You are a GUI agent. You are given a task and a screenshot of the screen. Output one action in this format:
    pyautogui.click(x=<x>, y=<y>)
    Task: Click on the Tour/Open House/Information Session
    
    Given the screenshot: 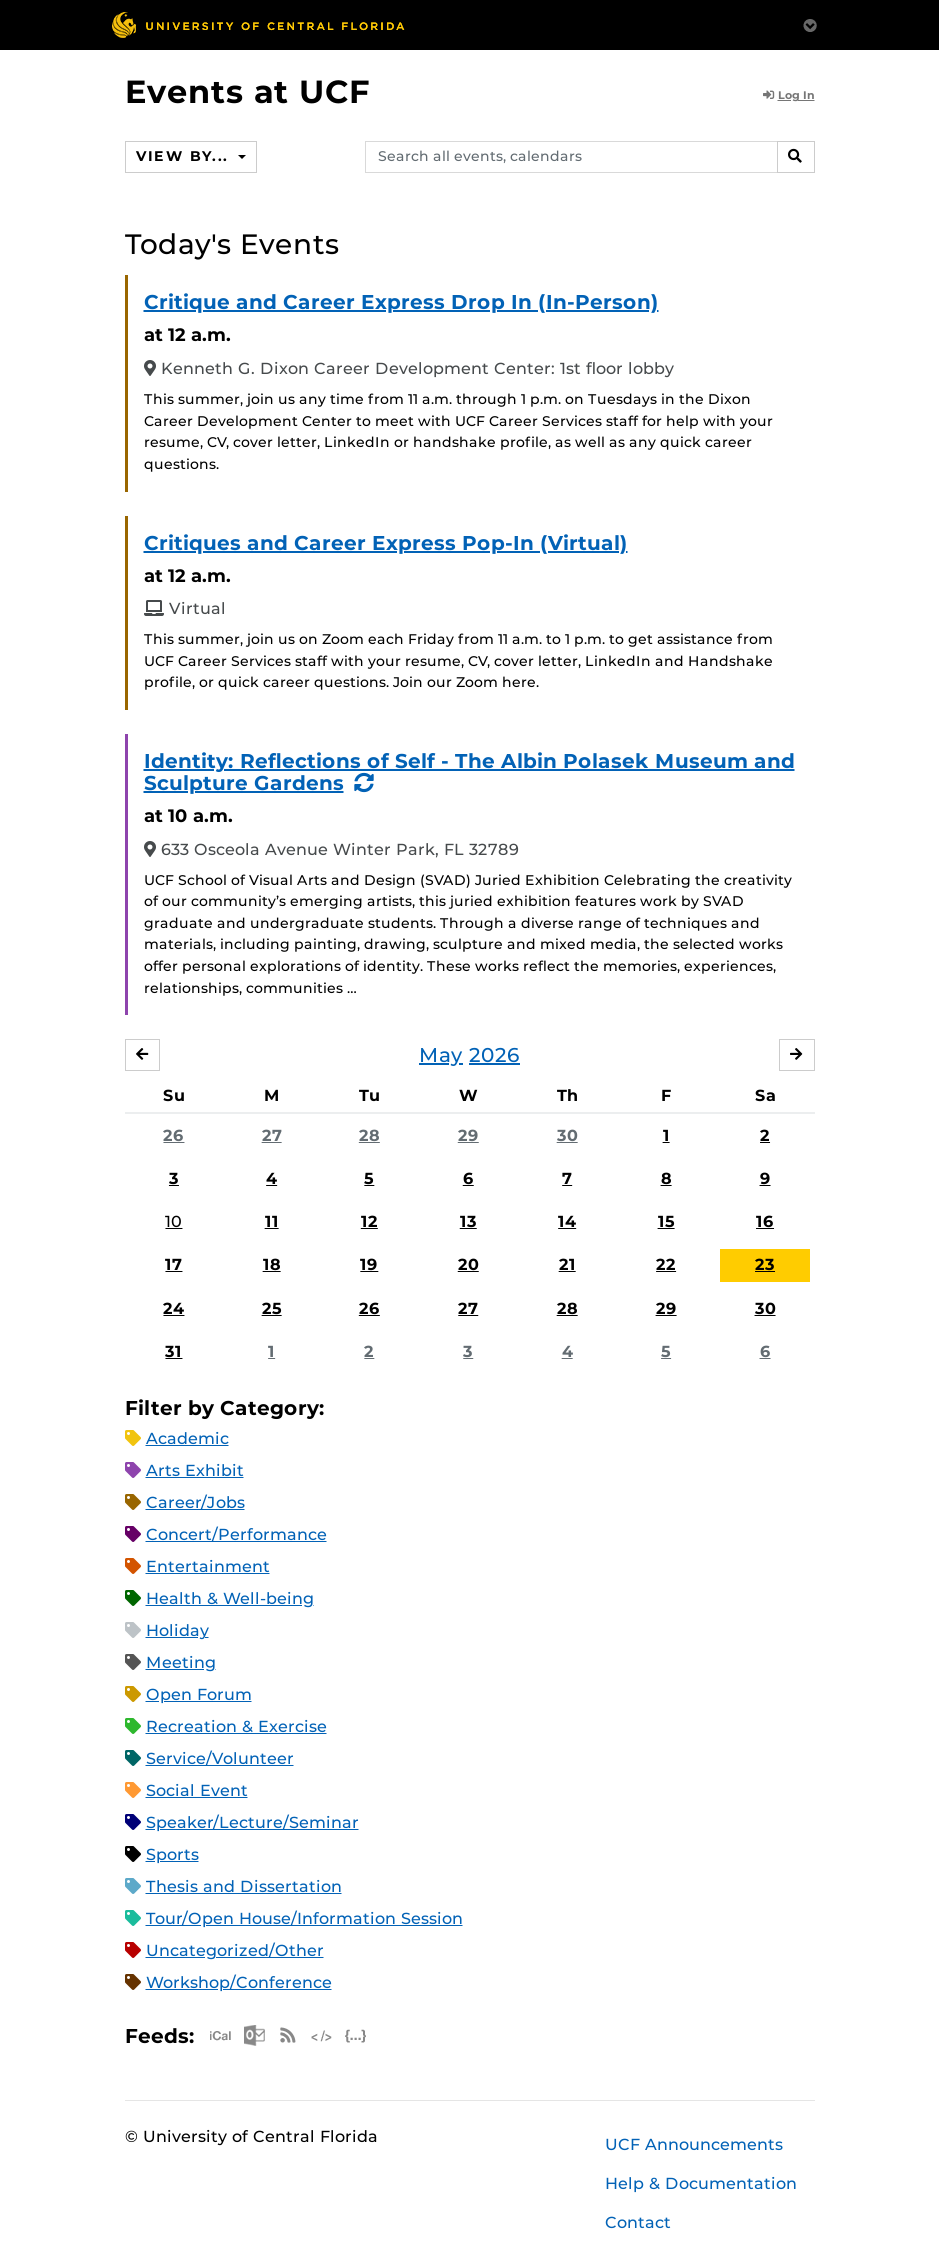 What is the action you would take?
    pyautogui.click(x=304, y=1918)
    